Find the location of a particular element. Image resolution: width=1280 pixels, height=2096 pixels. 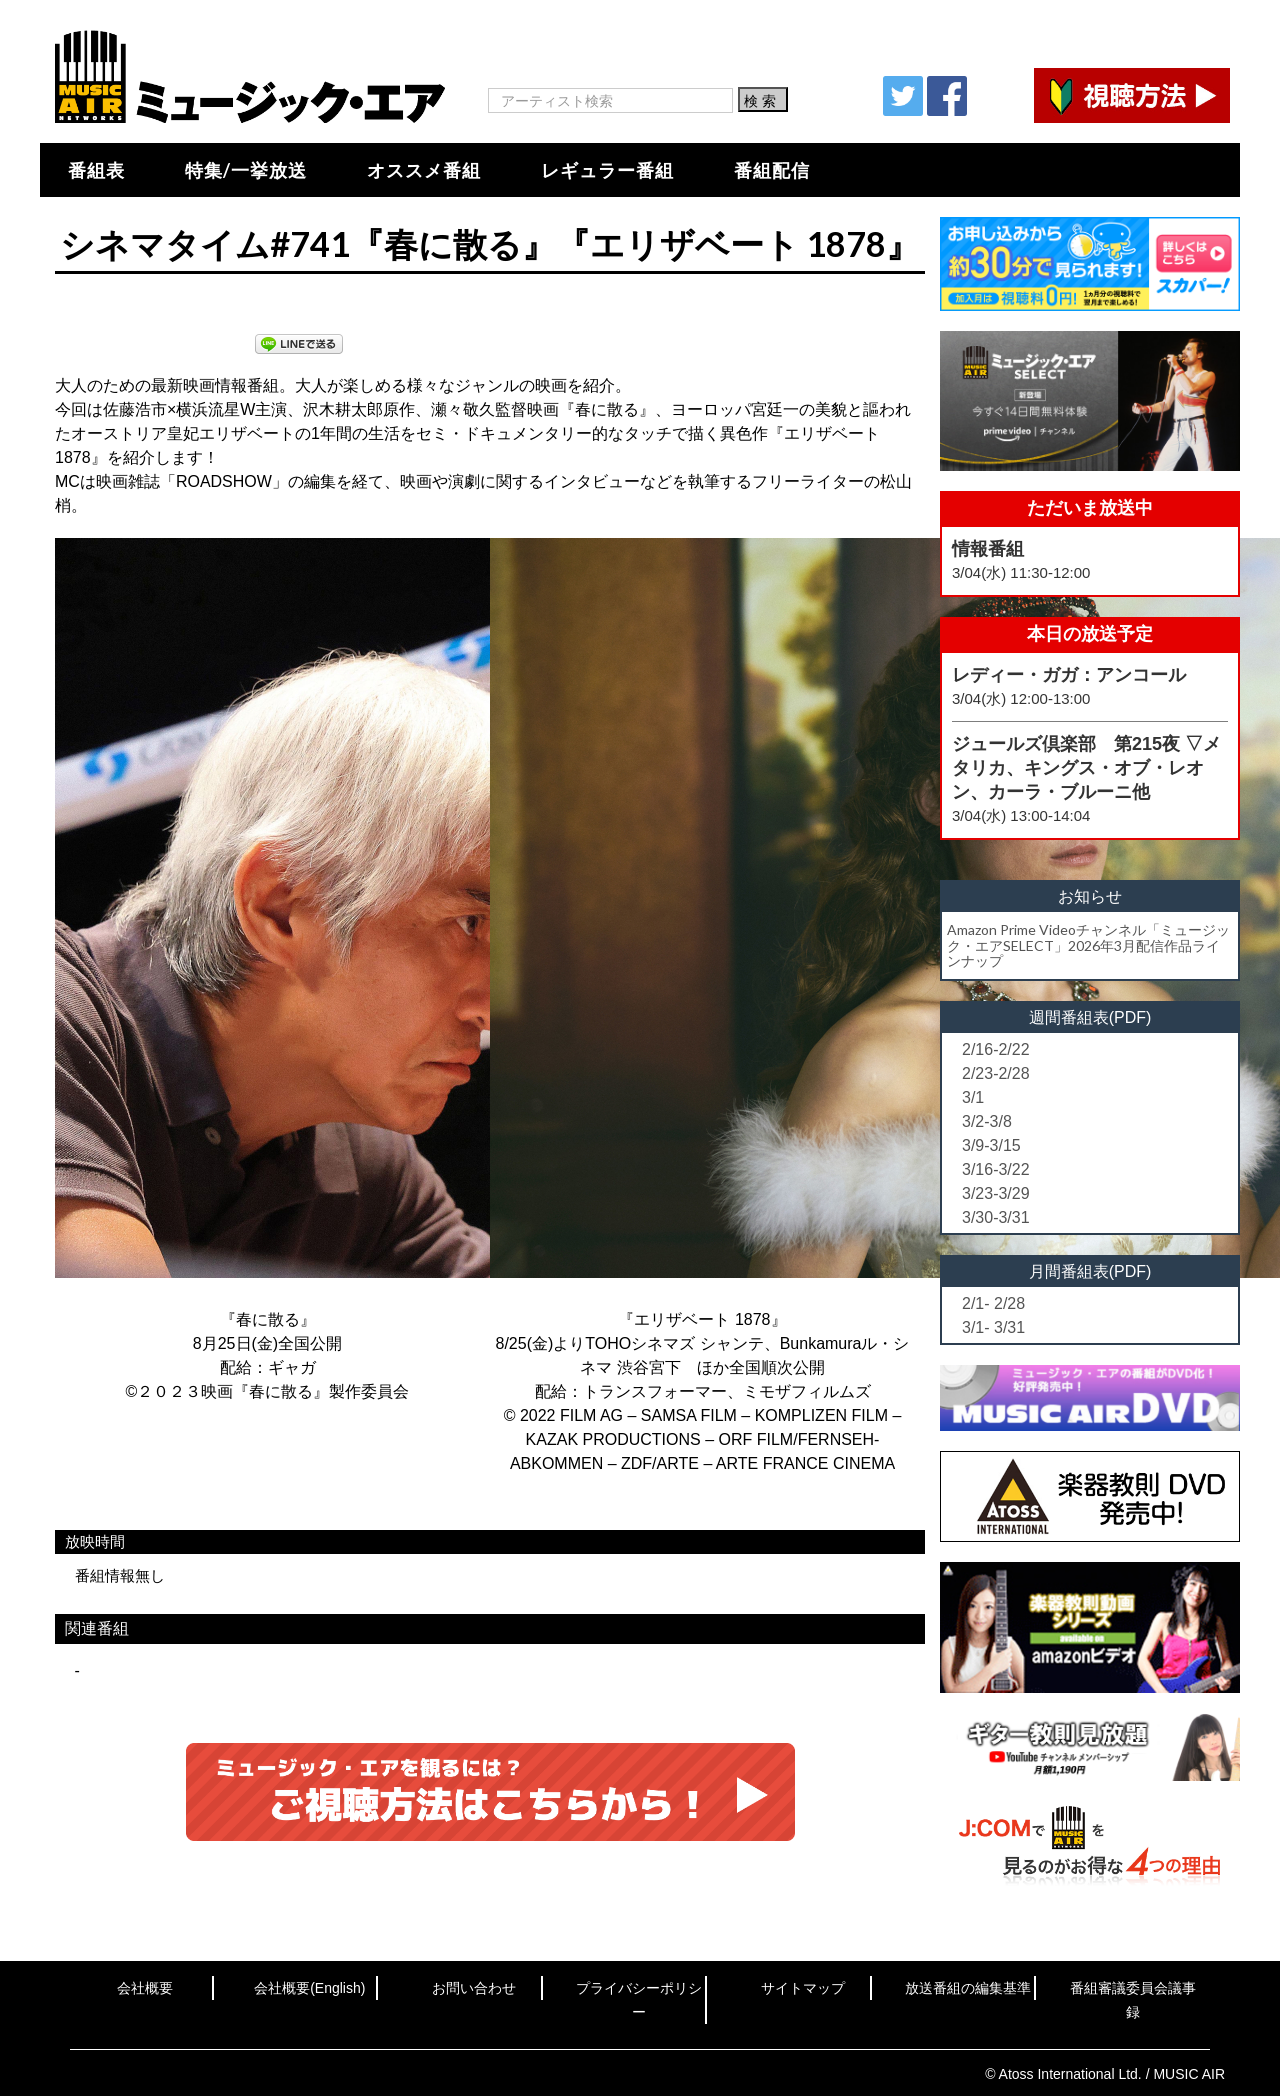

2/16-2/22 is located at coordinates (996, 1049).